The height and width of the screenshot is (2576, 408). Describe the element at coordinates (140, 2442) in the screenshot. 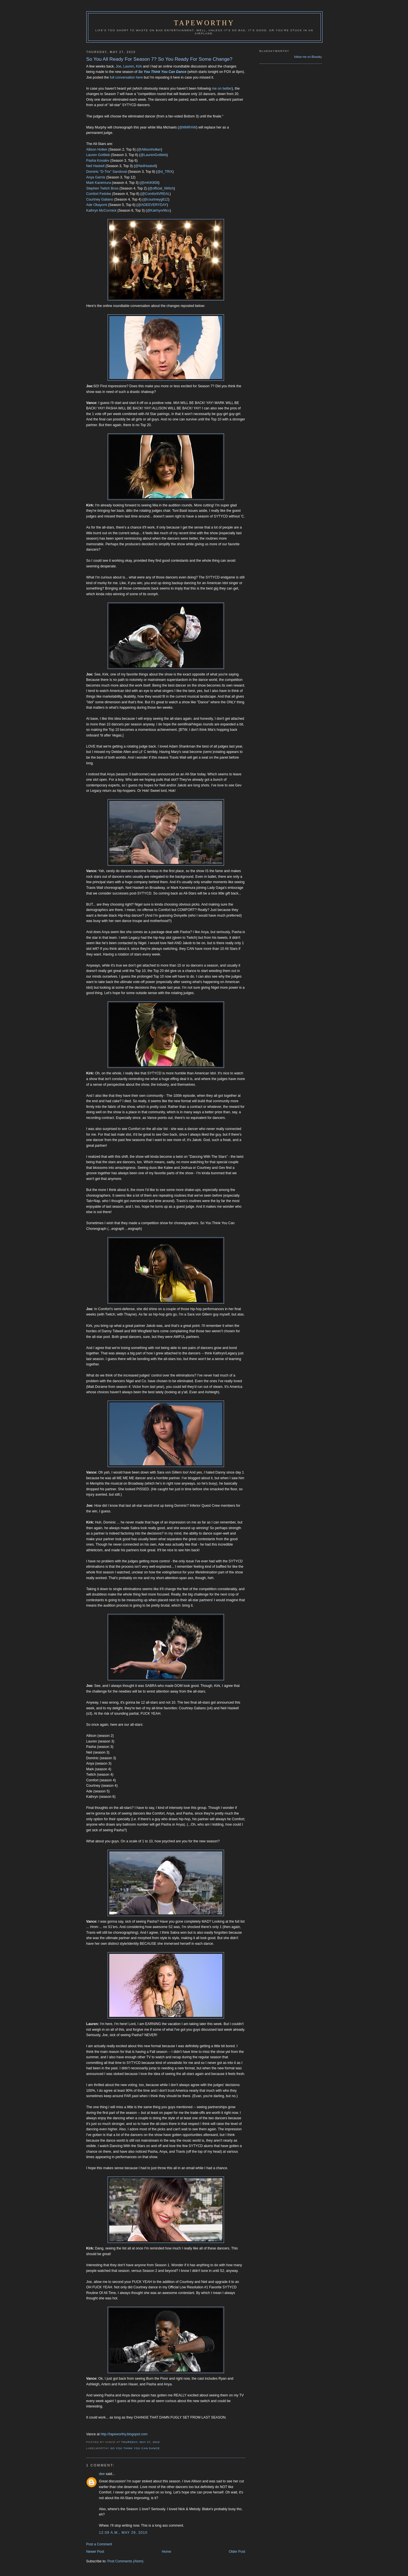

I see `Thursday, May 27, 2010` at that location.